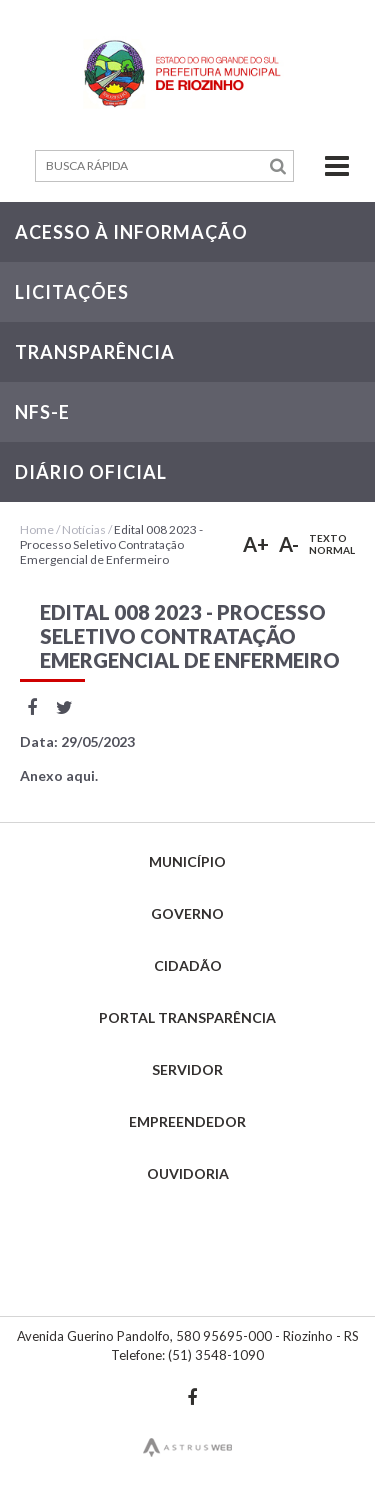 The width and height of the screenshot is (375, 1490). What do you see at coordinates (84, 529) in the screenshot?
I see `Notícias` at bounding box center [84, 529].